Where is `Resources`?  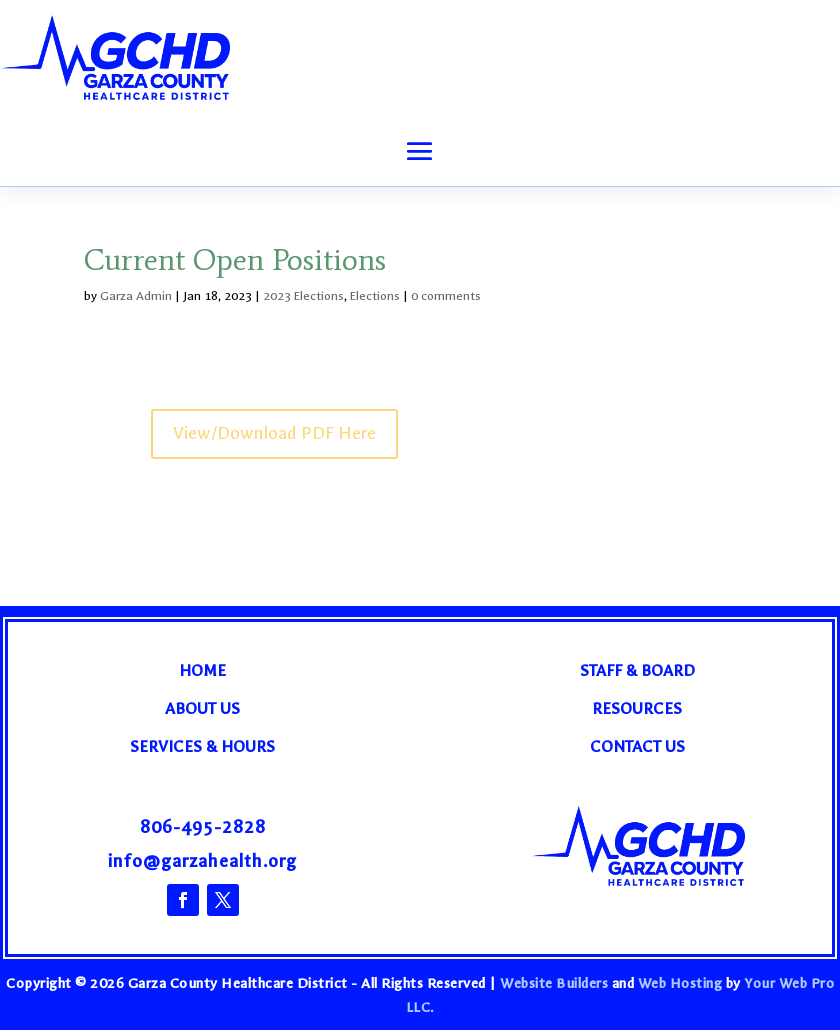
Resources is located at coordinates (637, 708).